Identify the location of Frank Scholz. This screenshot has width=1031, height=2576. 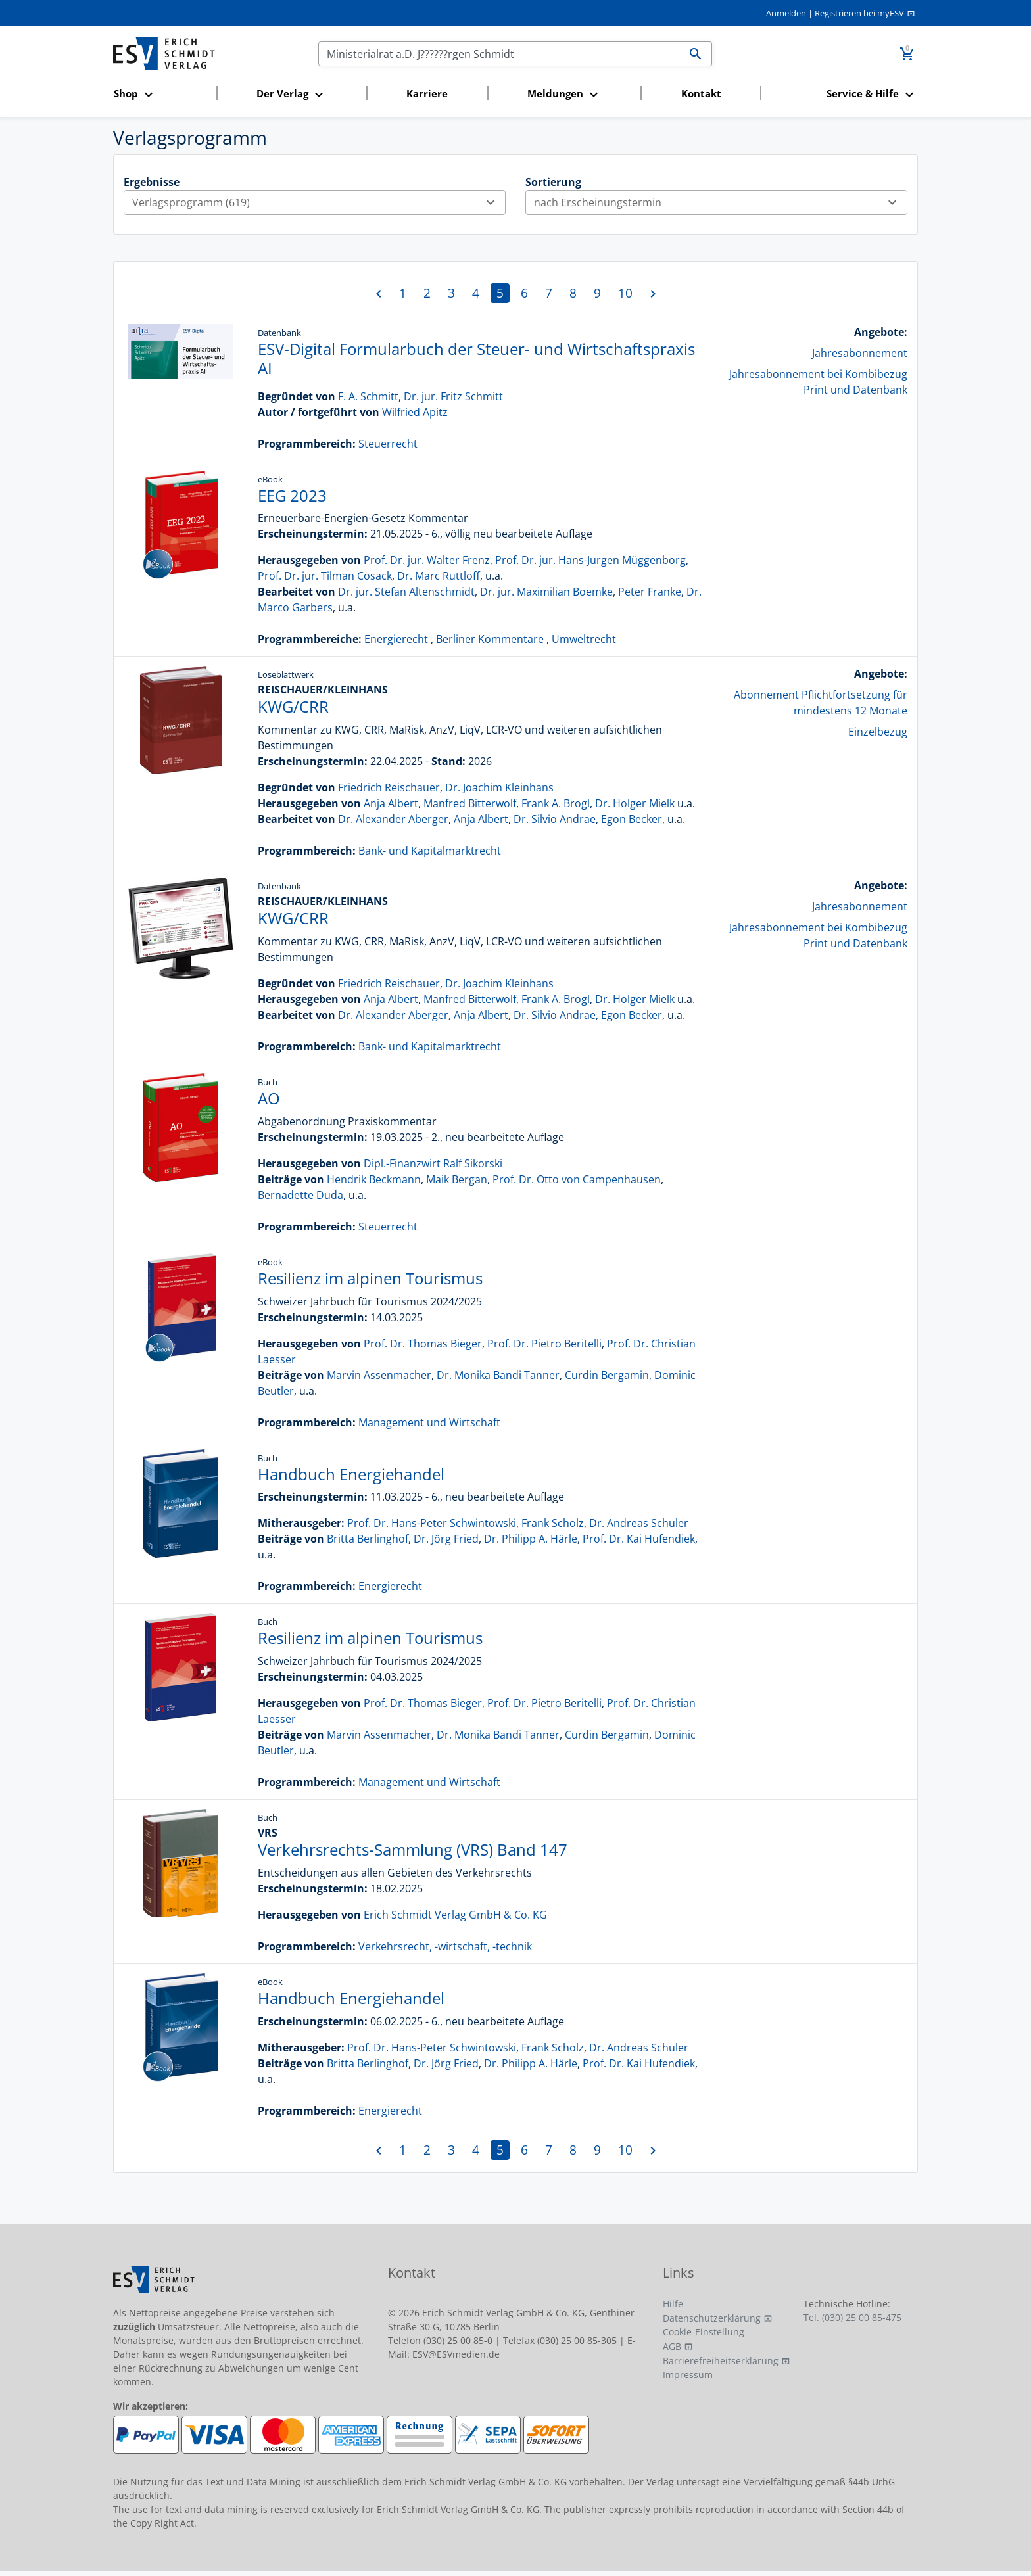
(552, 1523).